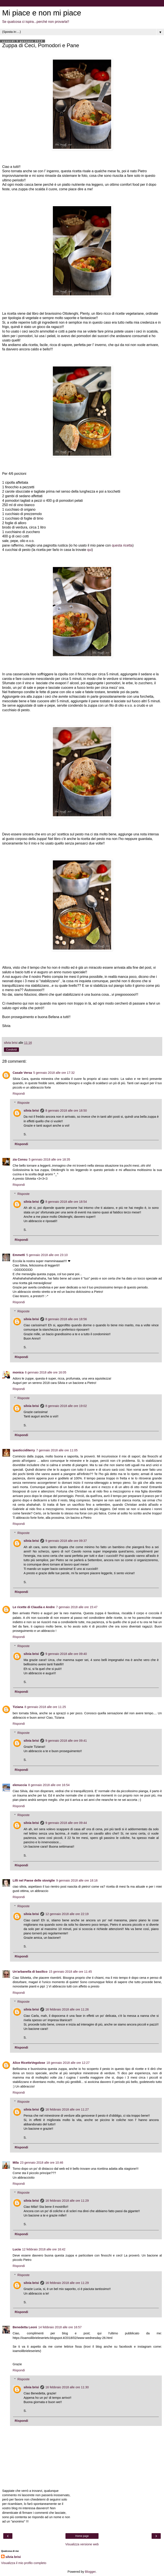 The height and width of the screenshot is (2576, 164). Describe the element at coordinates (20, 1159) in the screenshot. I see `zia Consu` at that location.